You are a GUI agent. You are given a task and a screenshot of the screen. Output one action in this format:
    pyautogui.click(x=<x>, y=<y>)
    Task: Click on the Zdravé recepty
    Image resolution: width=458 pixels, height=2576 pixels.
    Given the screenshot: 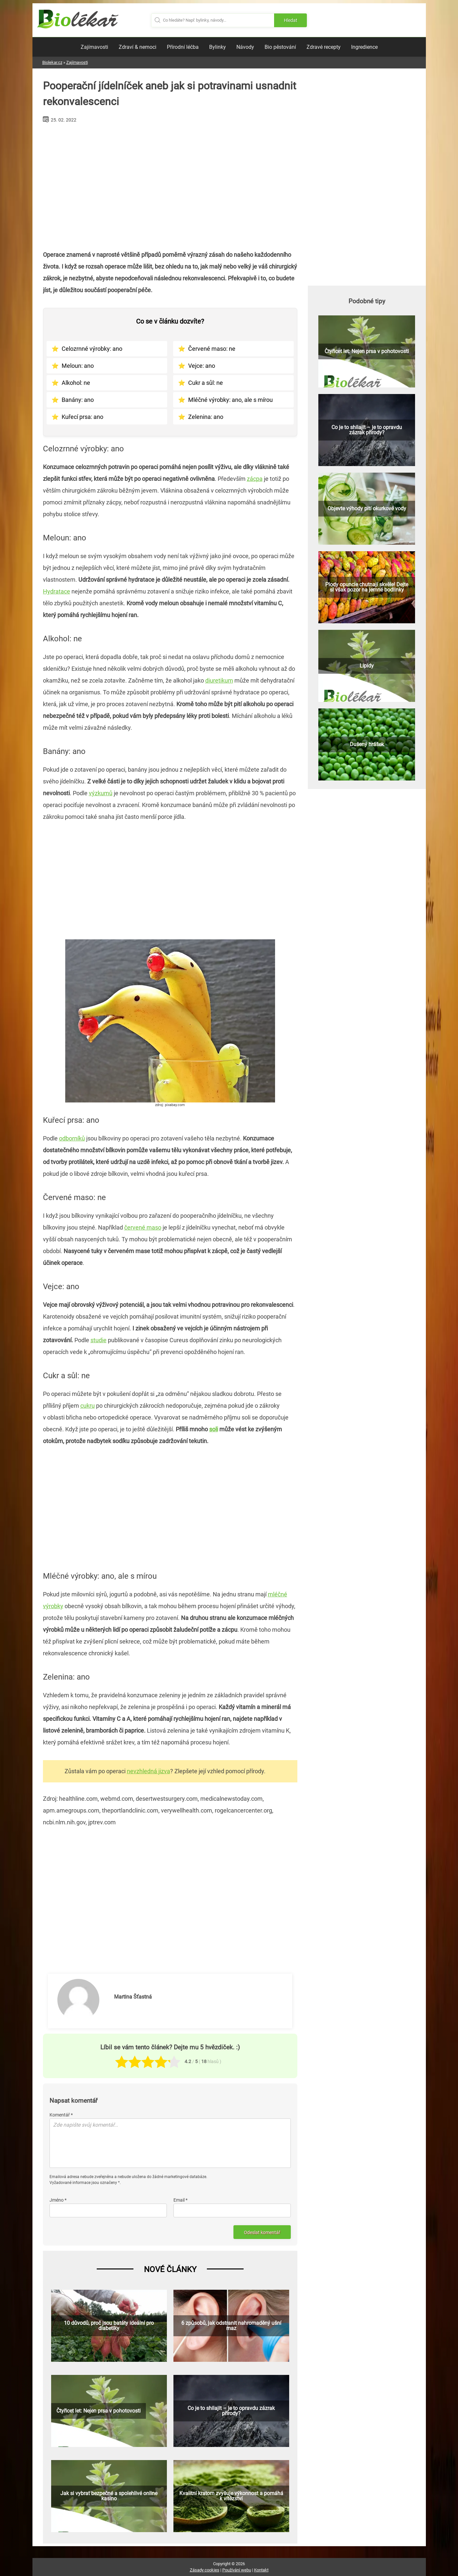 What is the action you would take?
    pyautogui.click(x=324, y=47)
    